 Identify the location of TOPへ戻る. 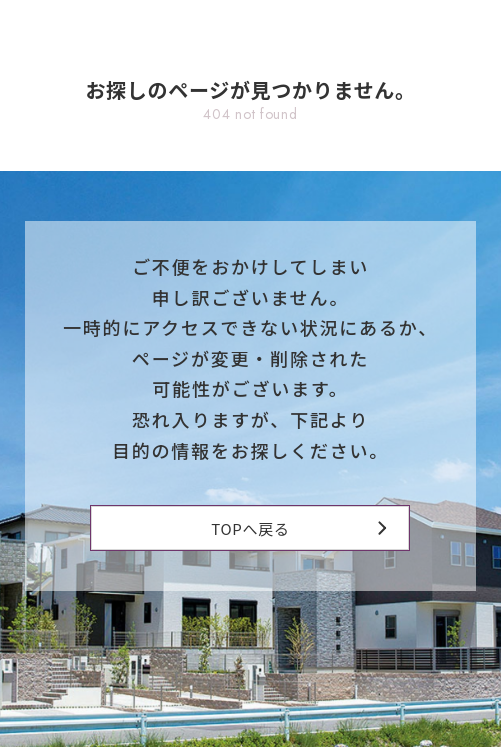
(298, 528).